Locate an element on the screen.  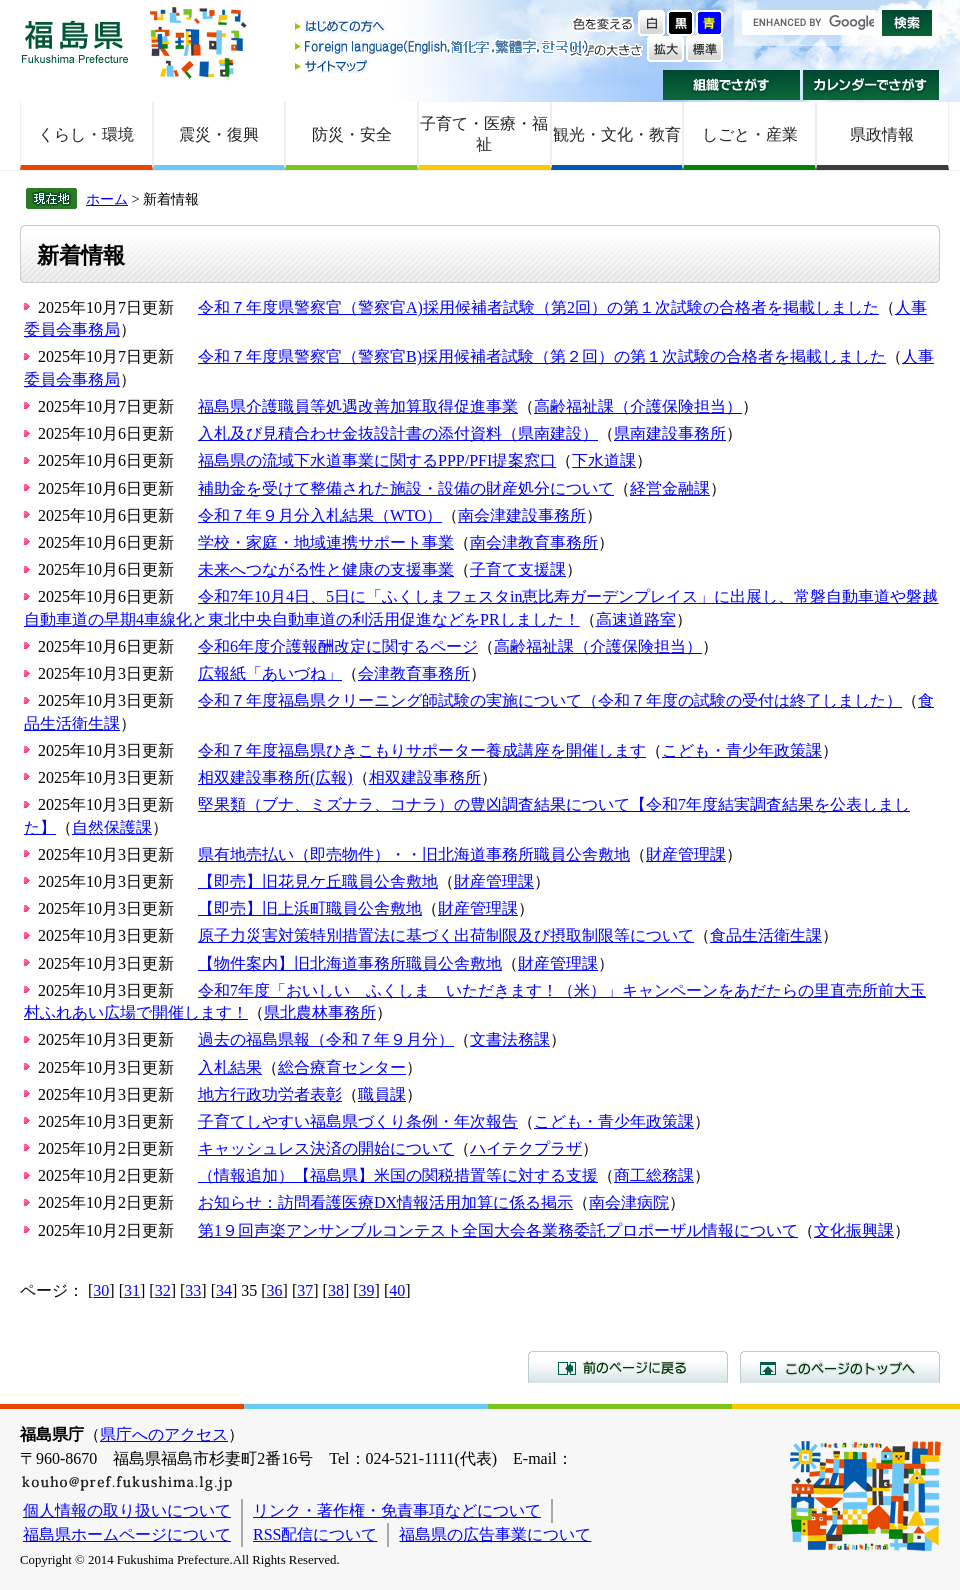
入札結果 is located at coordinates (230, 1067).